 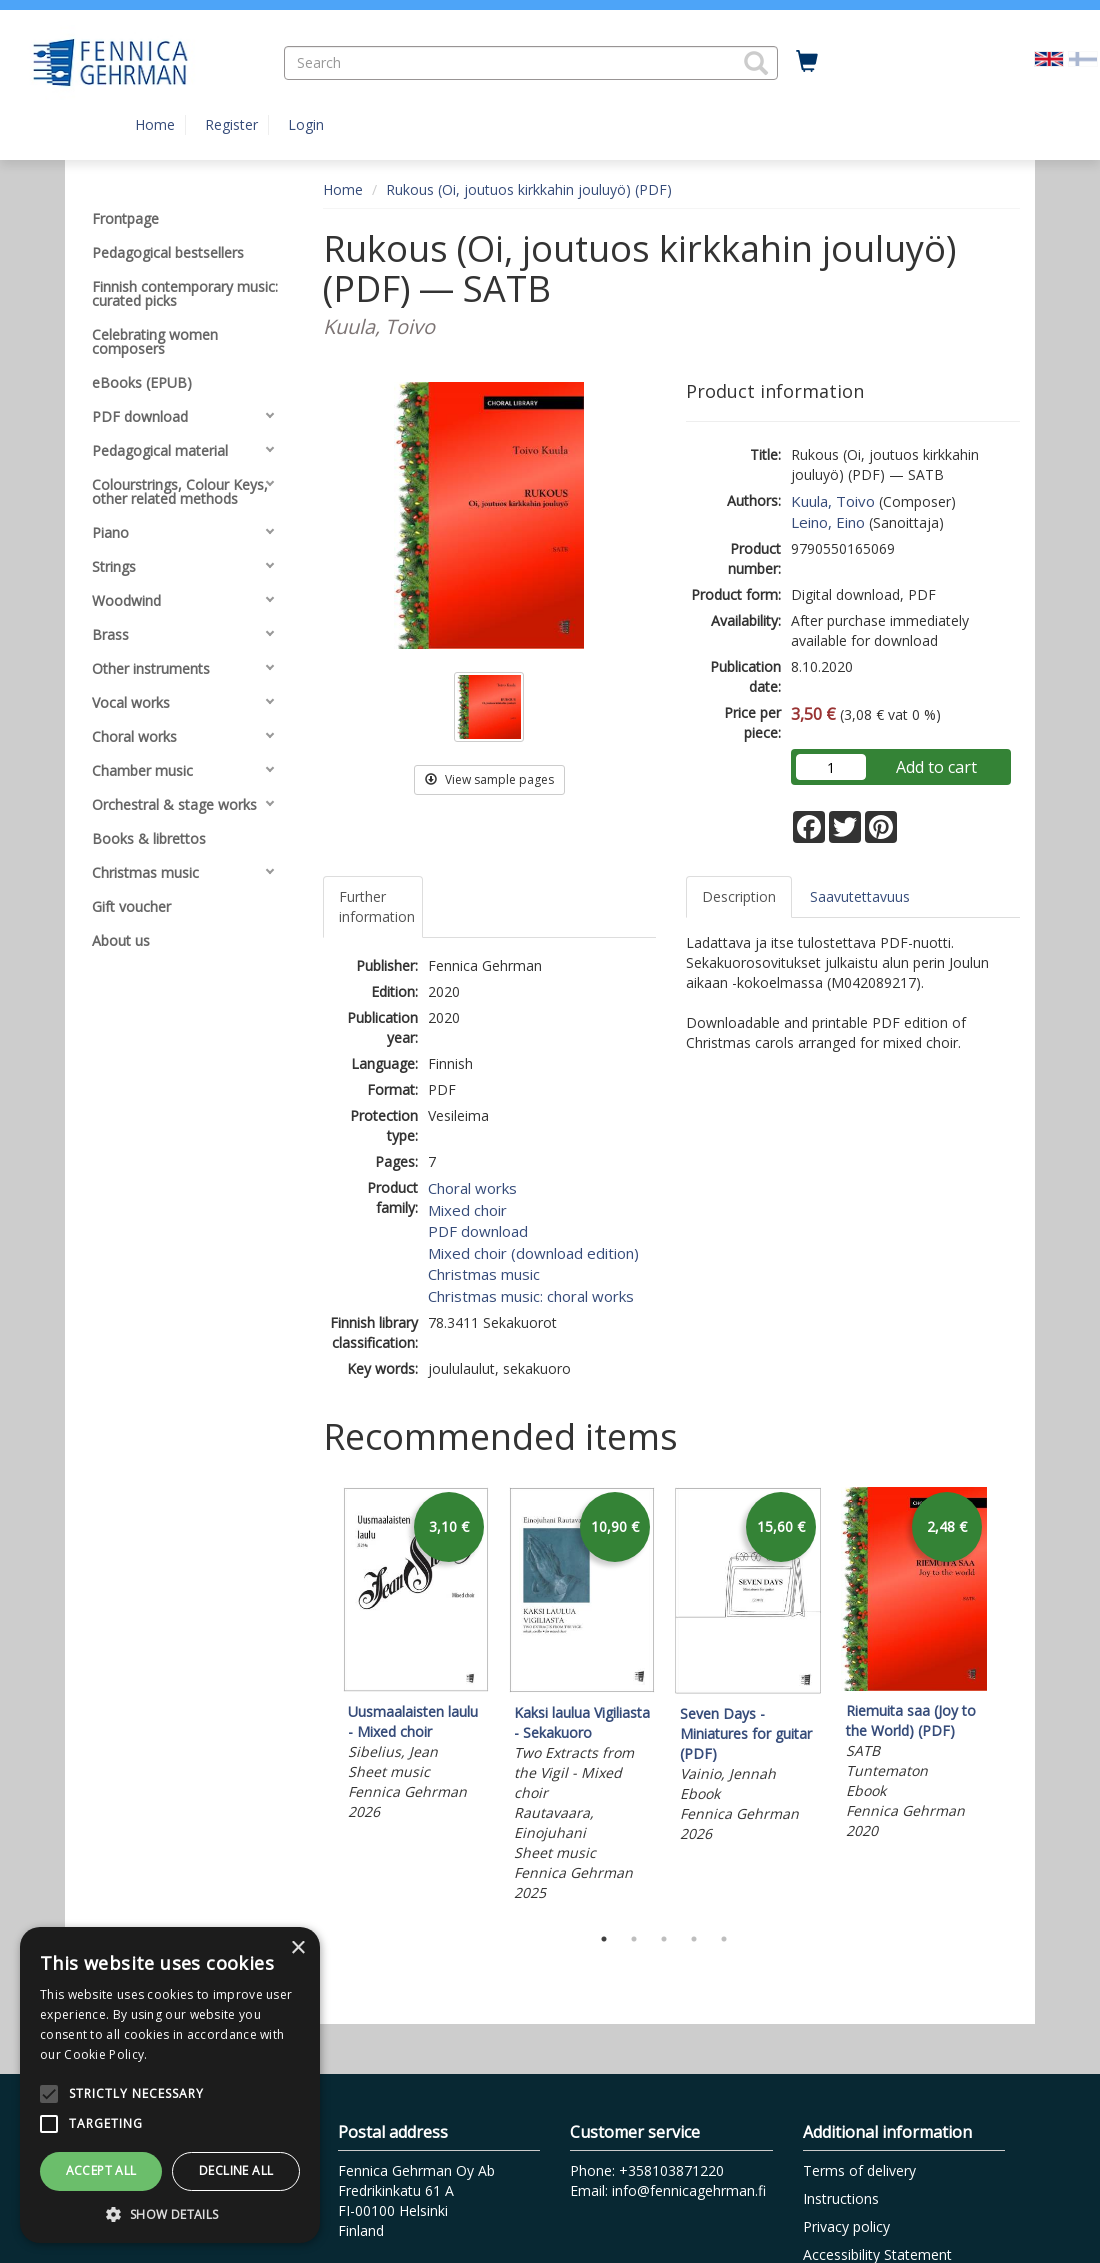 I want to click on [button], so click(x=756, y=63).